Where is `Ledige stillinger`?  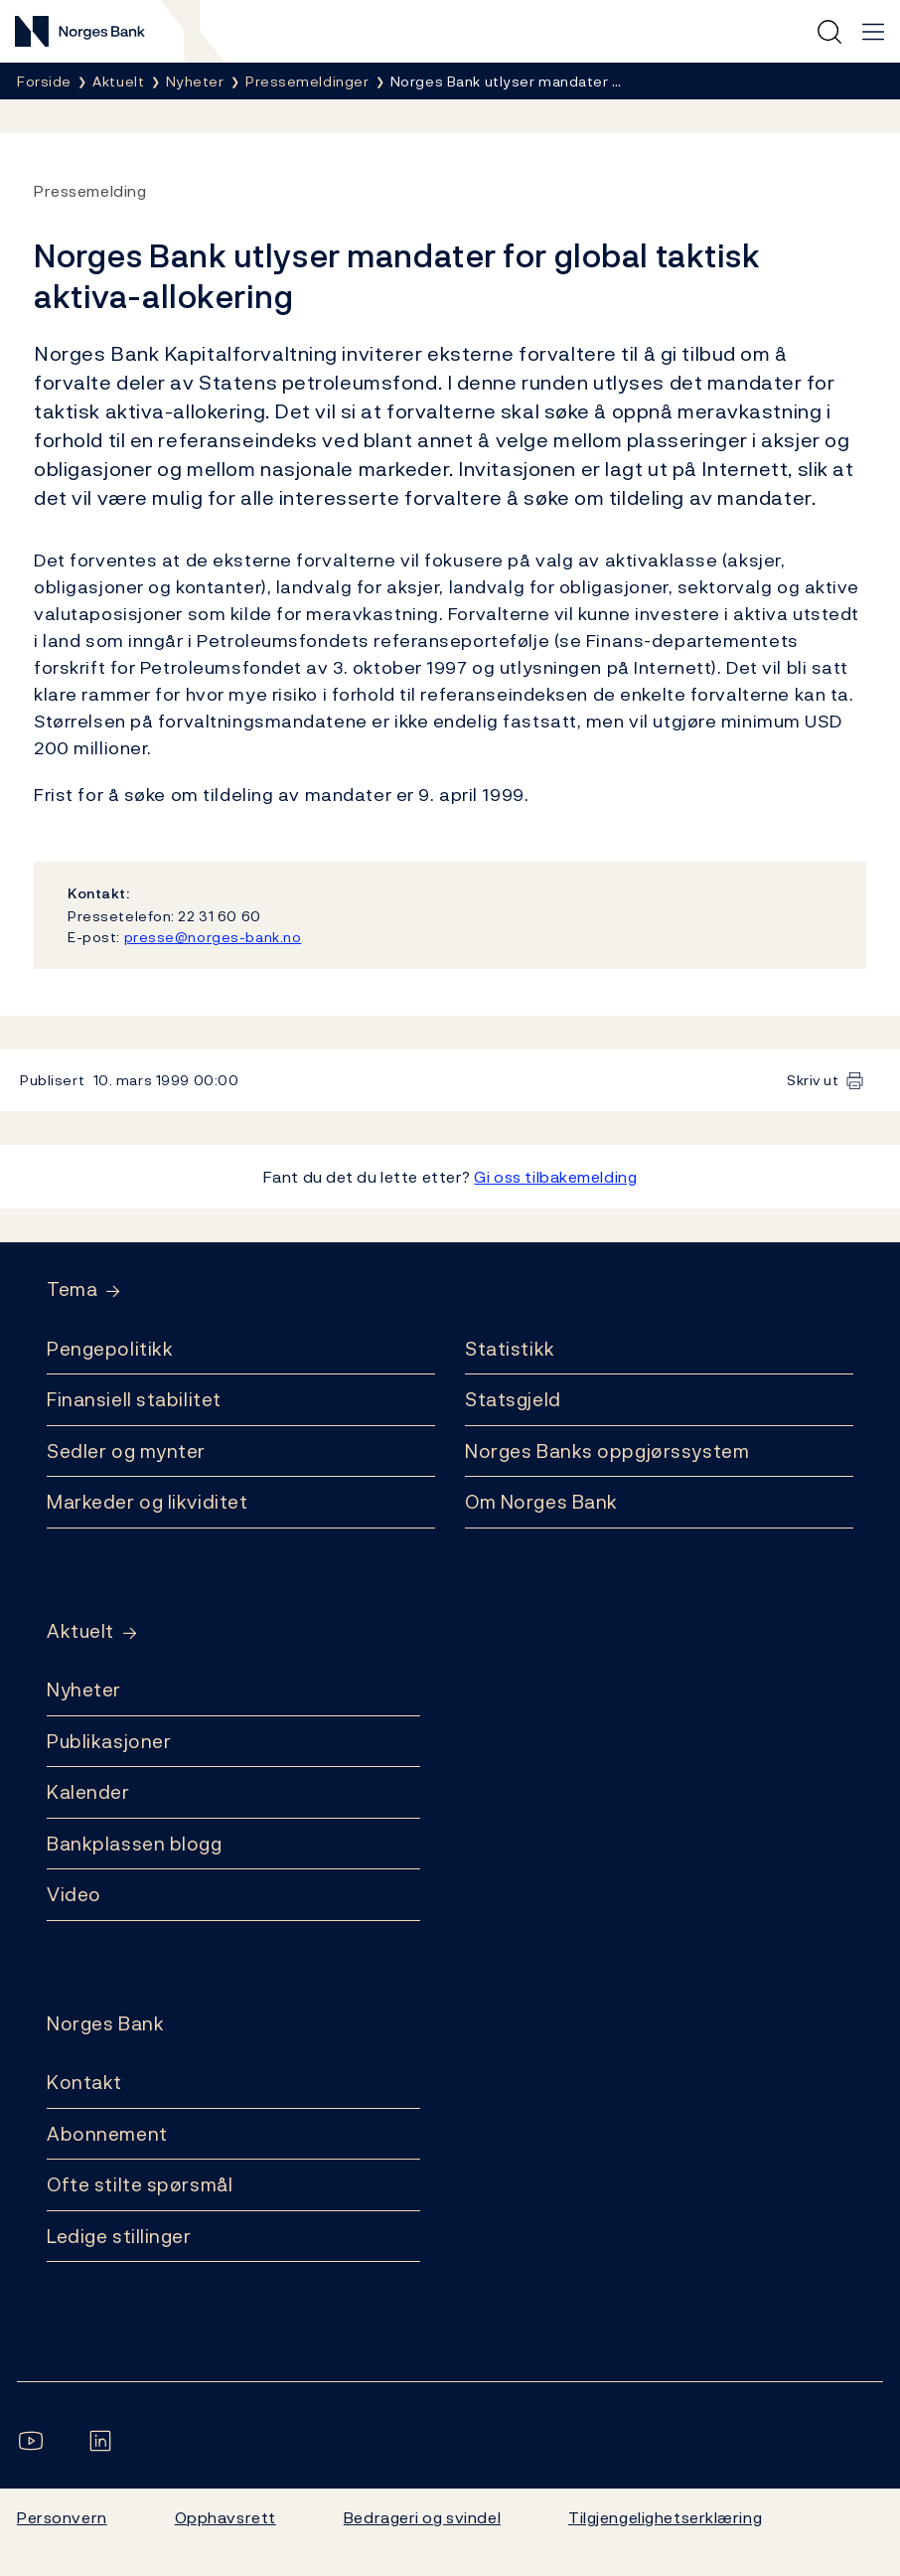
Ledige stillinger is located at coordinates (119, 2236).